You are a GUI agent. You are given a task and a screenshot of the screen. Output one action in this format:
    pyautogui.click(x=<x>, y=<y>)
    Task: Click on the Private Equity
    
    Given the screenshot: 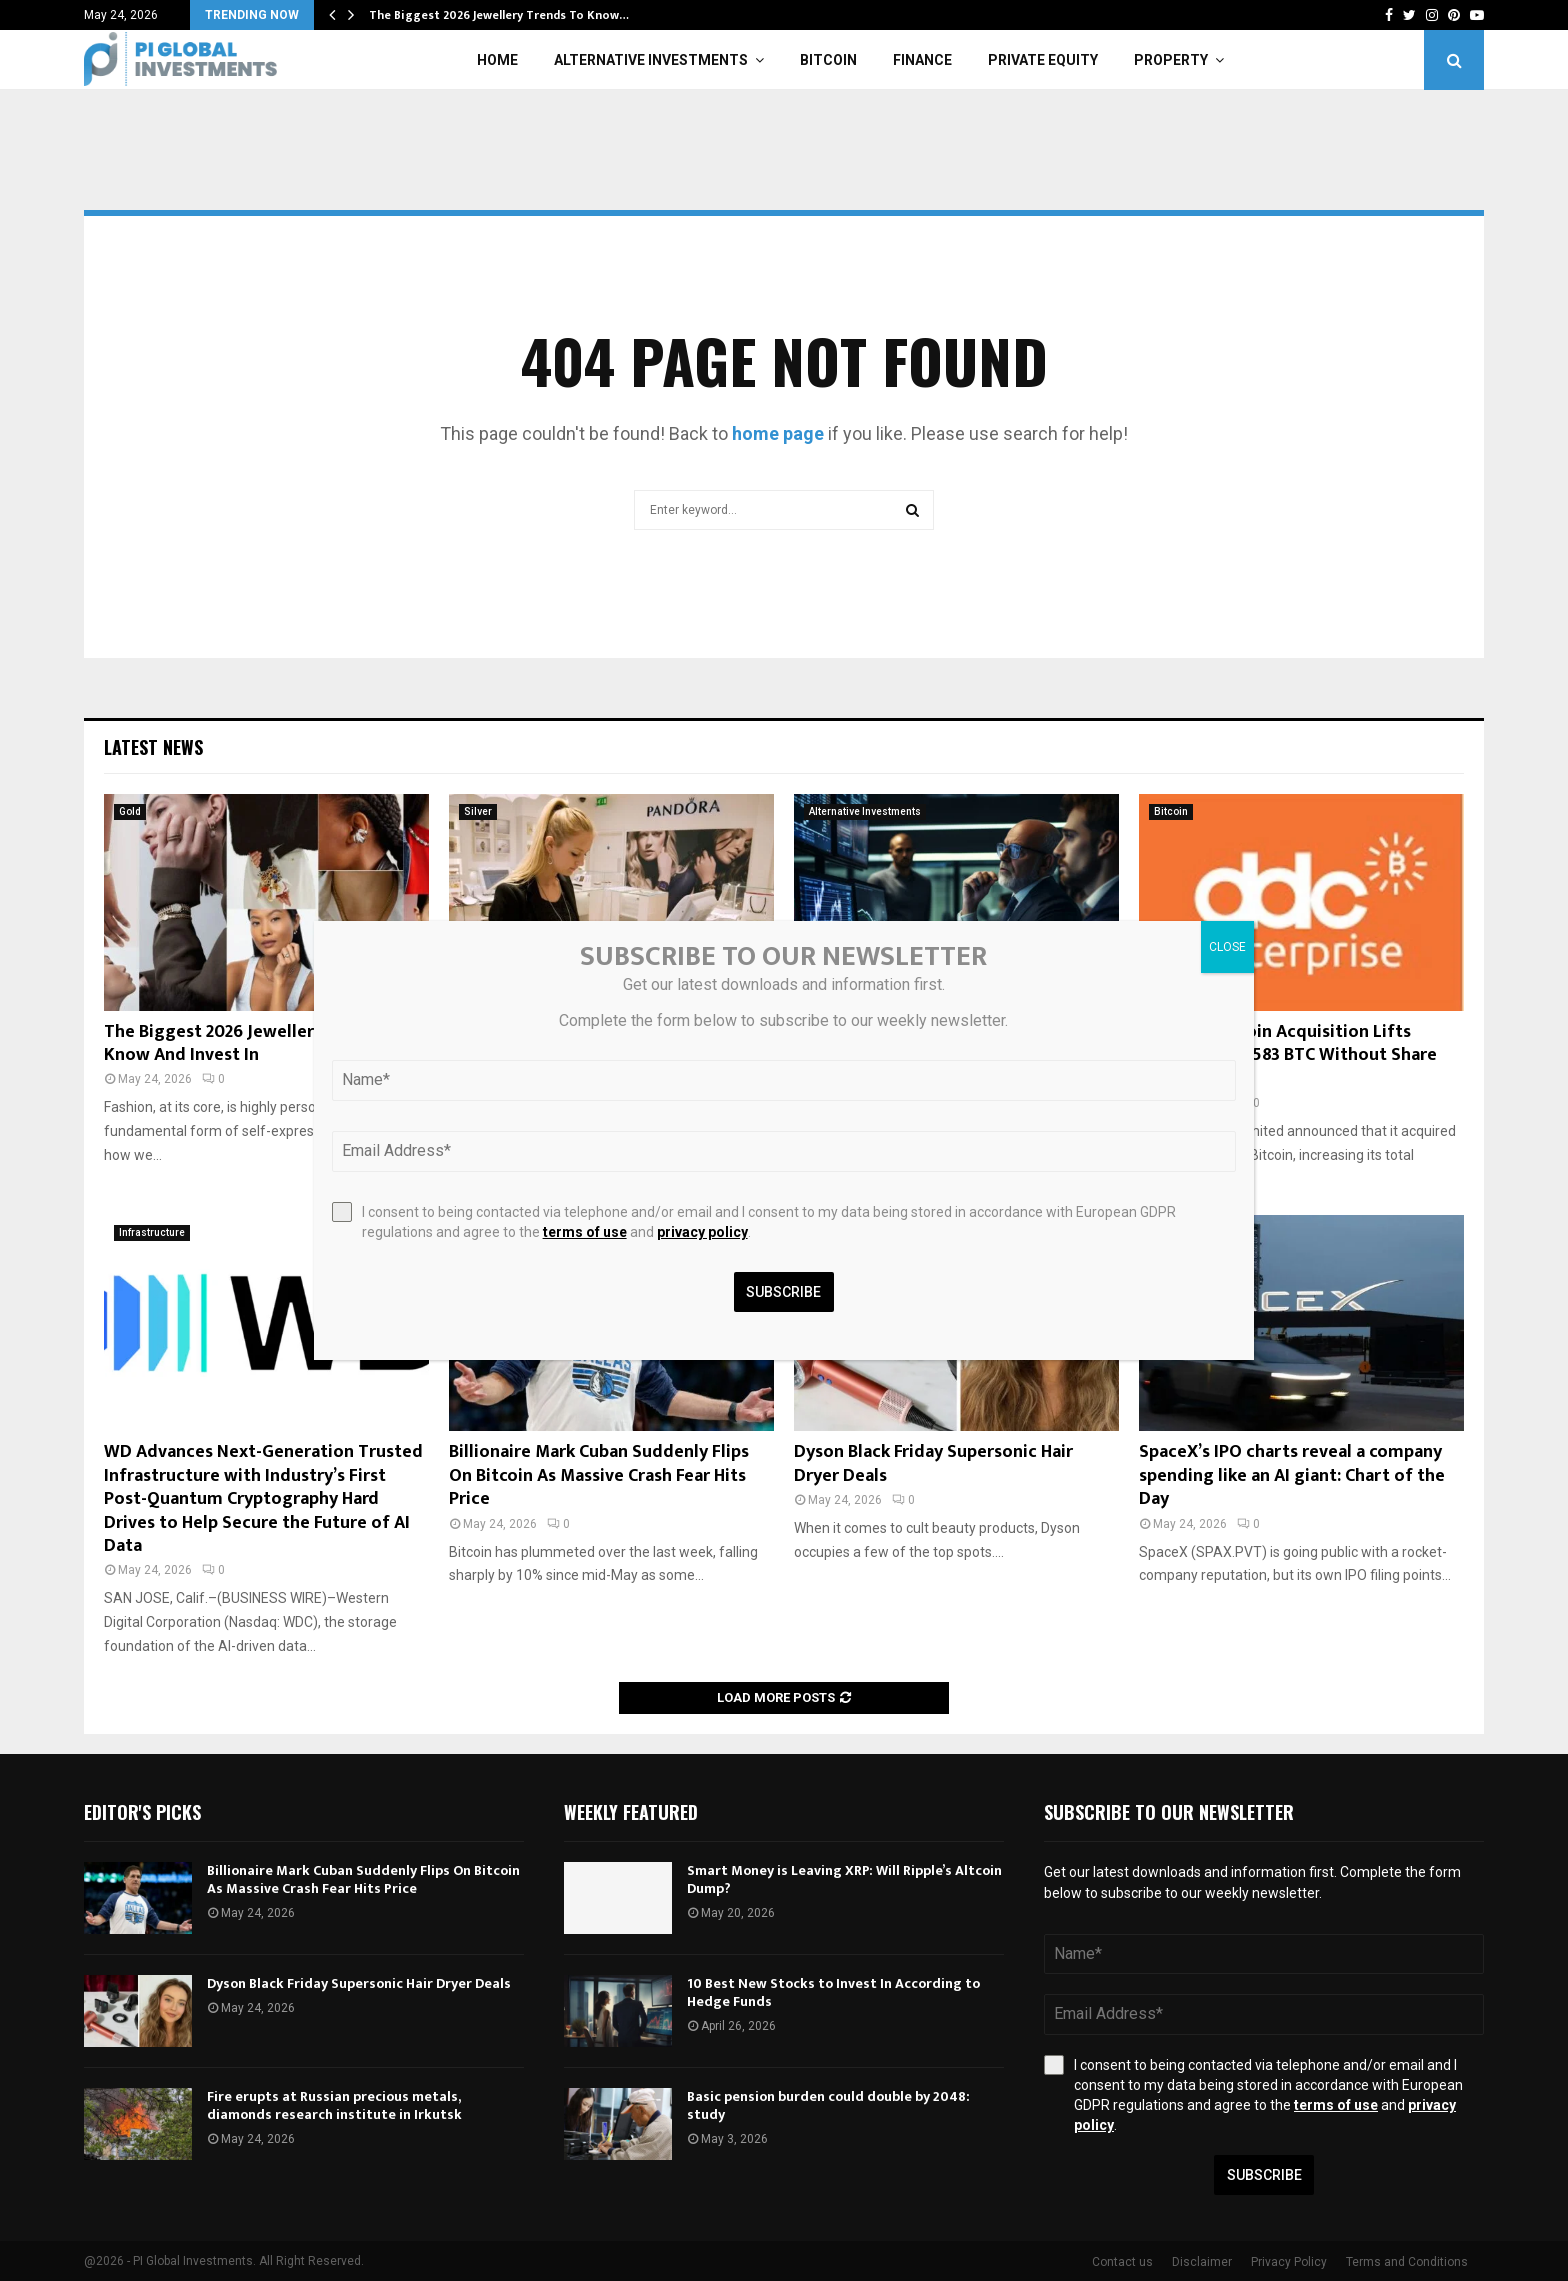 What is the action you would take?
    pyautogui.click(x=1043, y=60)
    